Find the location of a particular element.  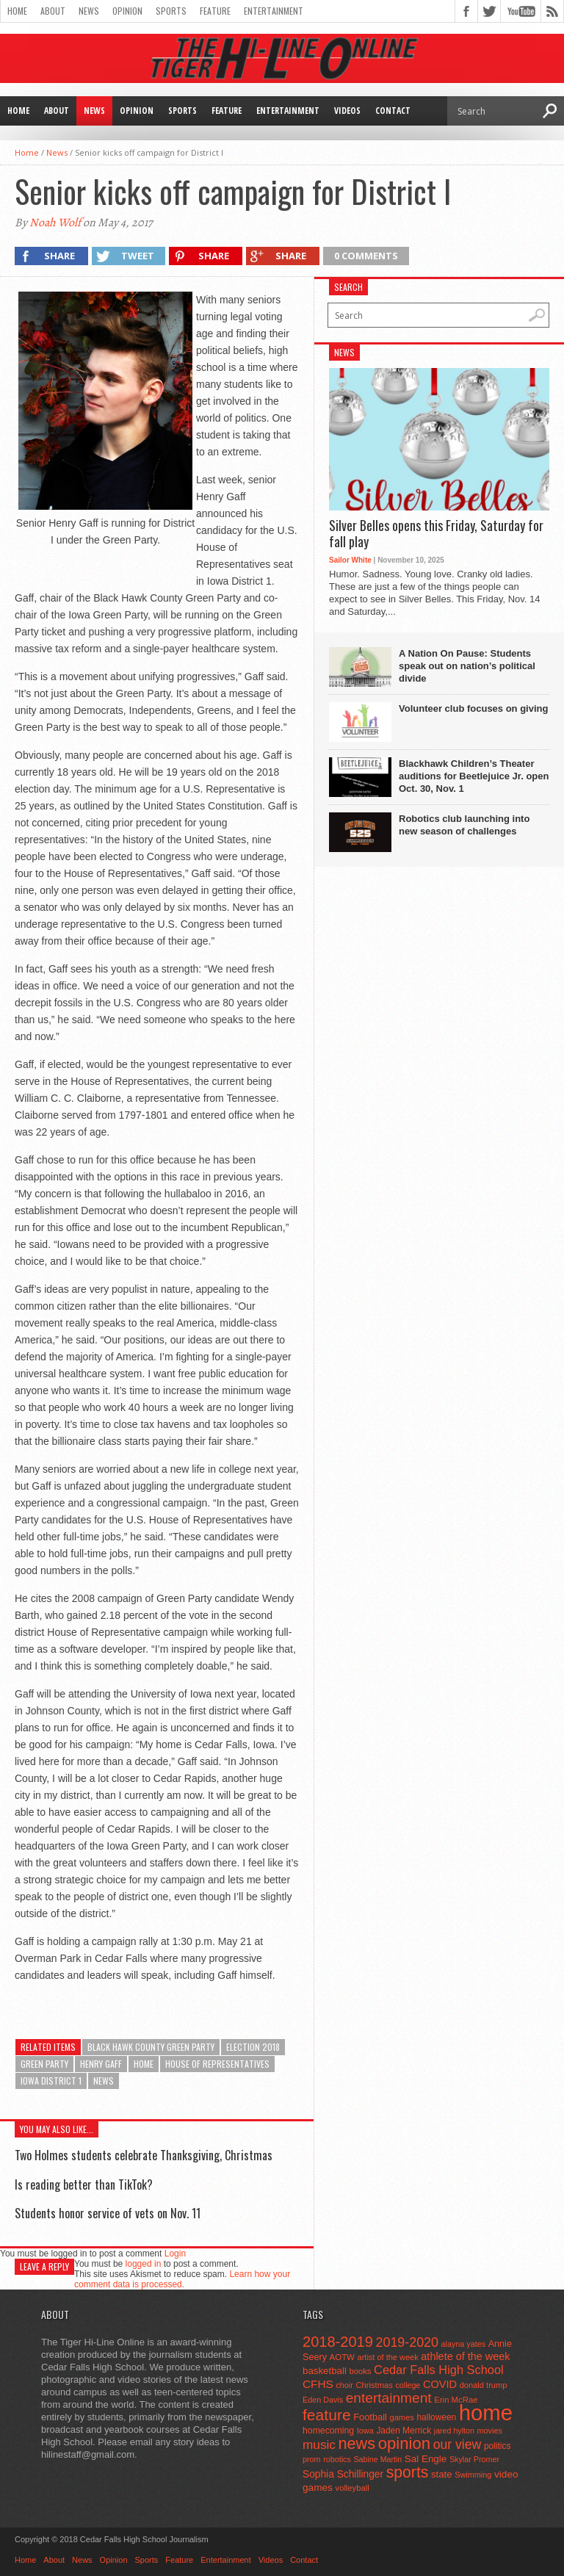

2018-2019 [2018-2019 (266 items)] is located at coordinates (338, 2342).